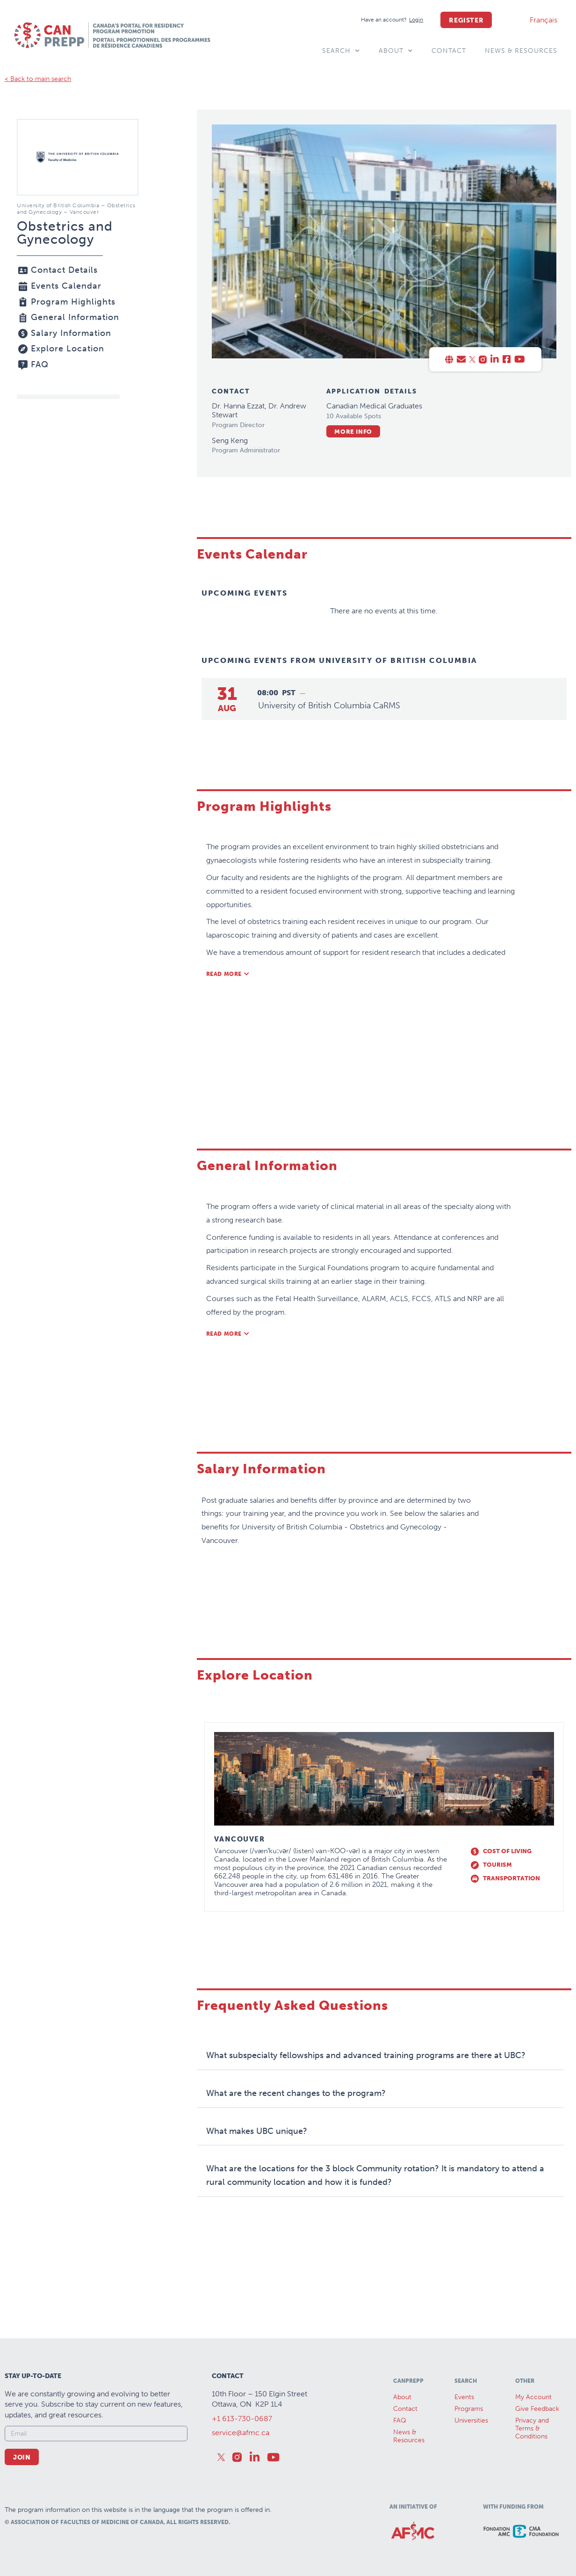 This screenshot has height=2576, width=576. What do you see at coordinates (464, 2397) in the screenshot?
I see `Events` at bounding box center [464, 2397].